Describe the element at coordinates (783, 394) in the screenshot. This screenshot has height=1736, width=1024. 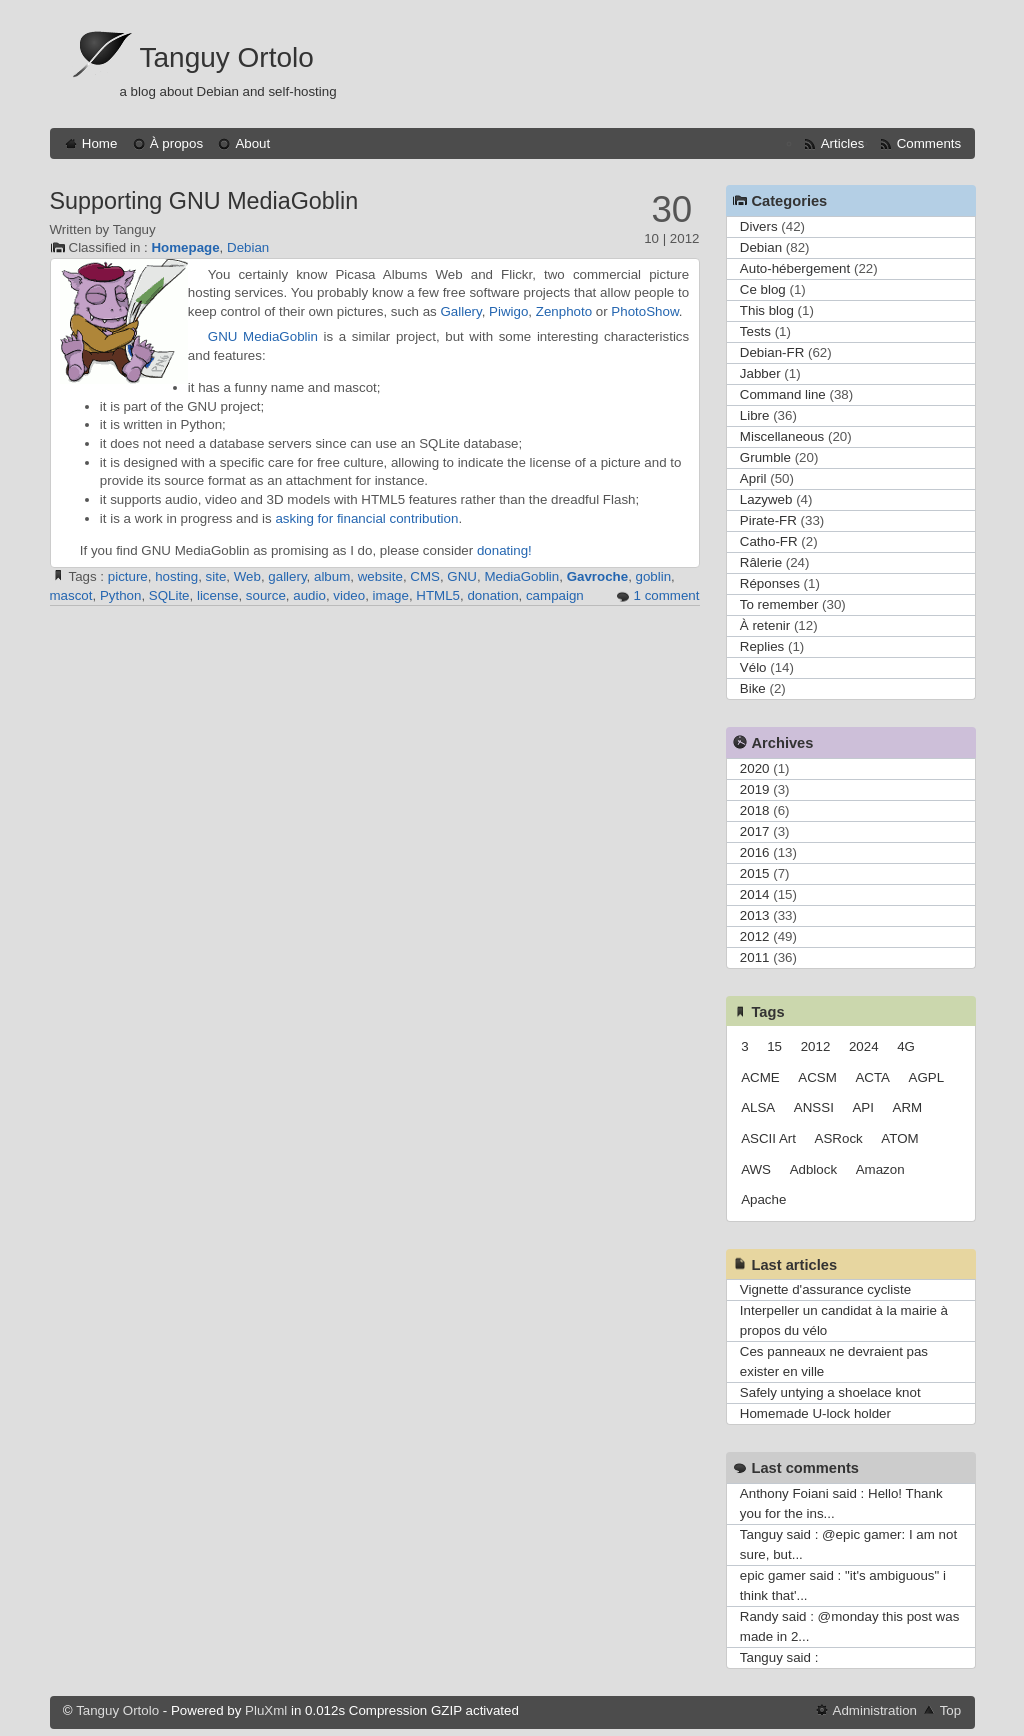
I see `Command line` at that location.